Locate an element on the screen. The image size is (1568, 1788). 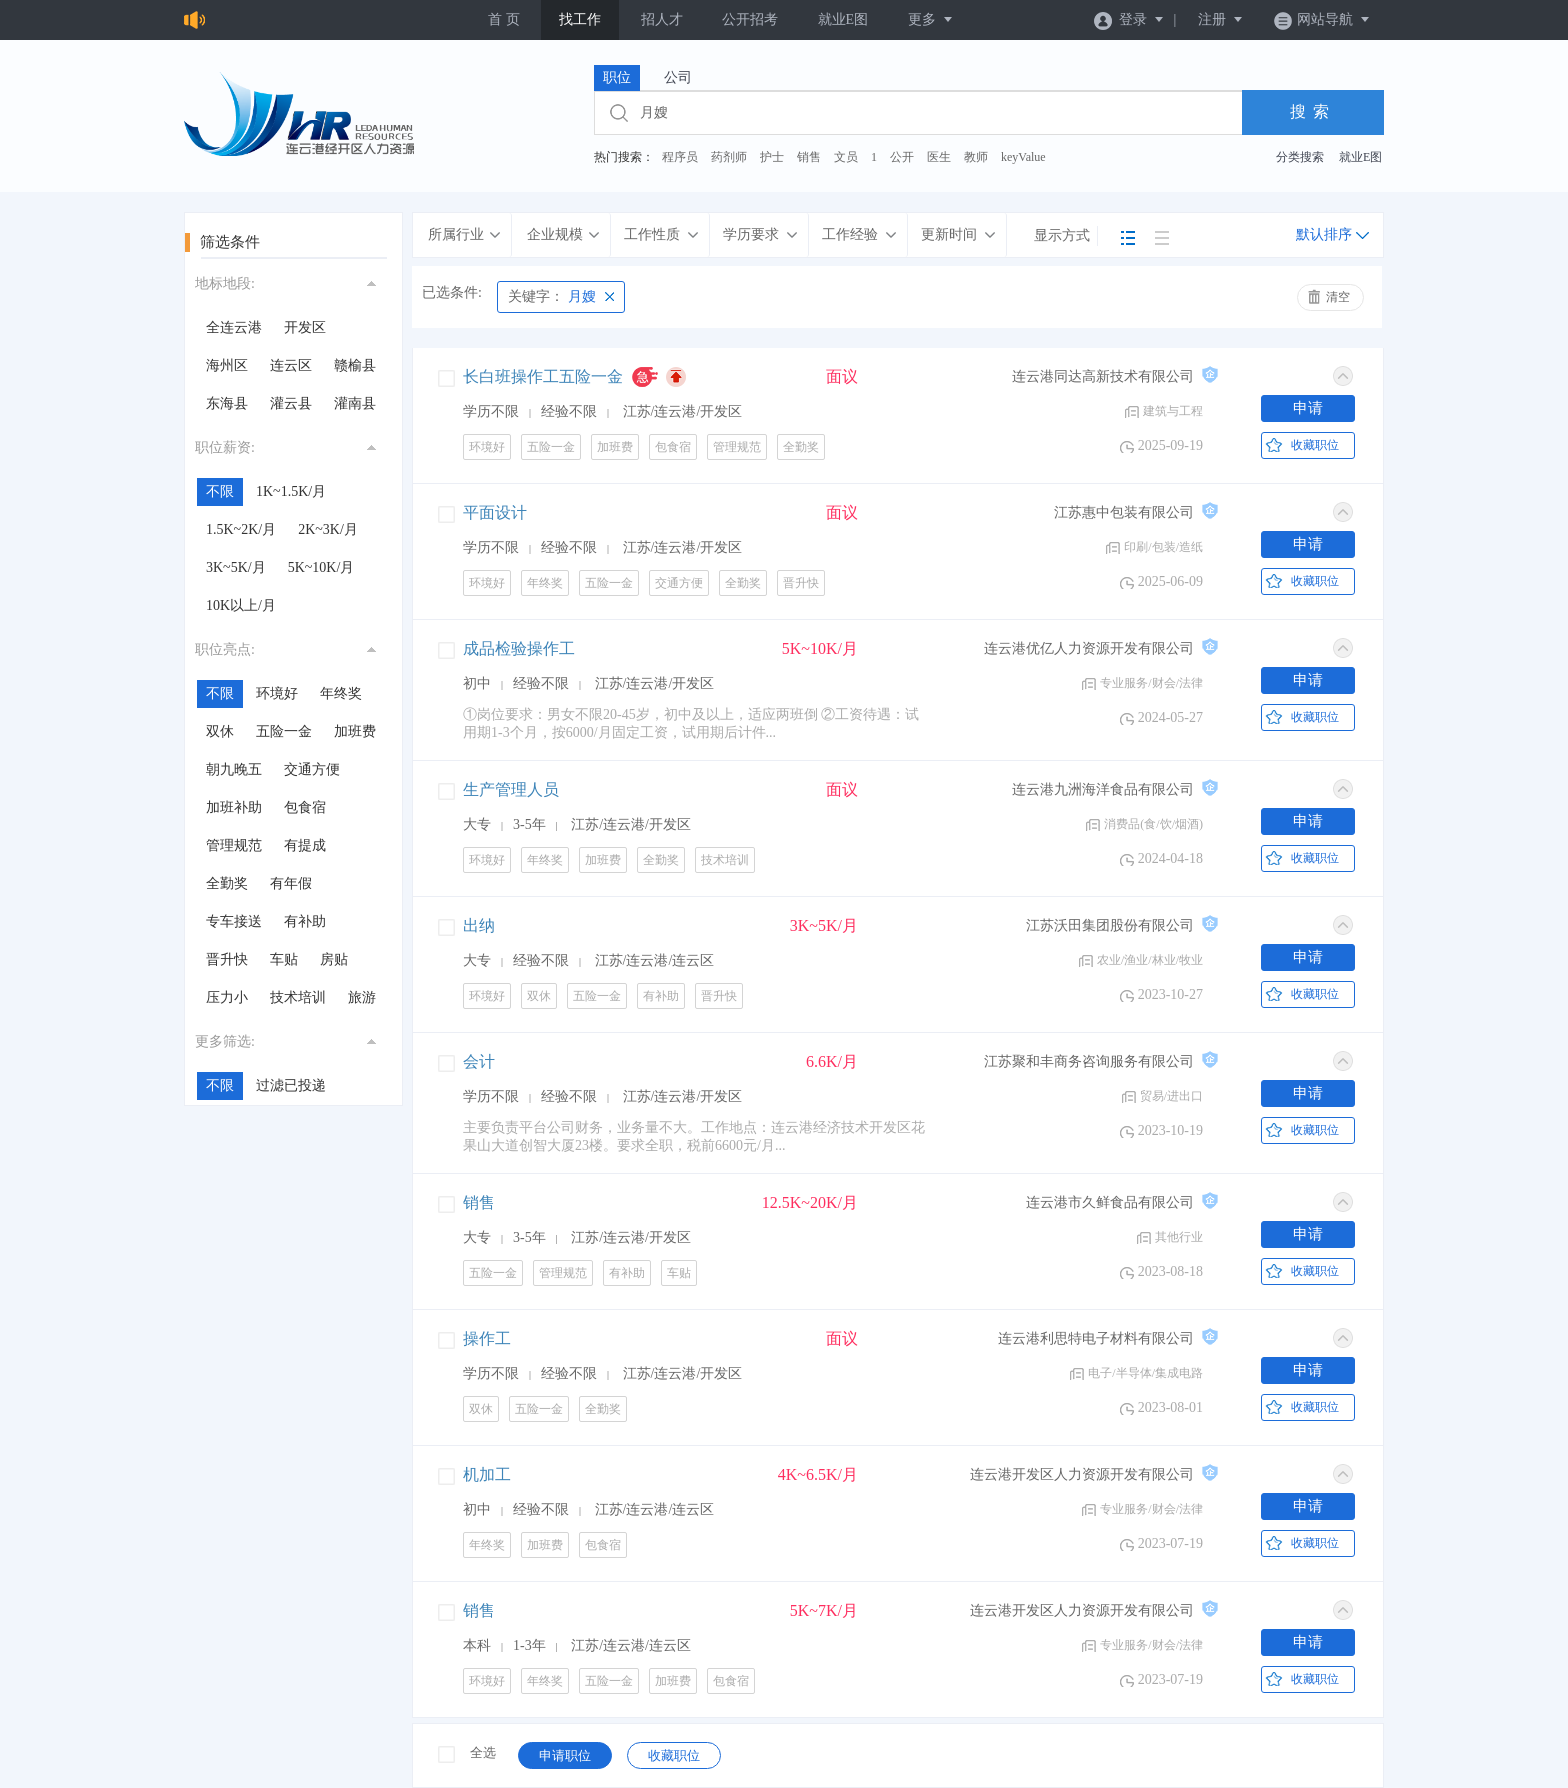
年终奖 is located at coordinates (341, 693).